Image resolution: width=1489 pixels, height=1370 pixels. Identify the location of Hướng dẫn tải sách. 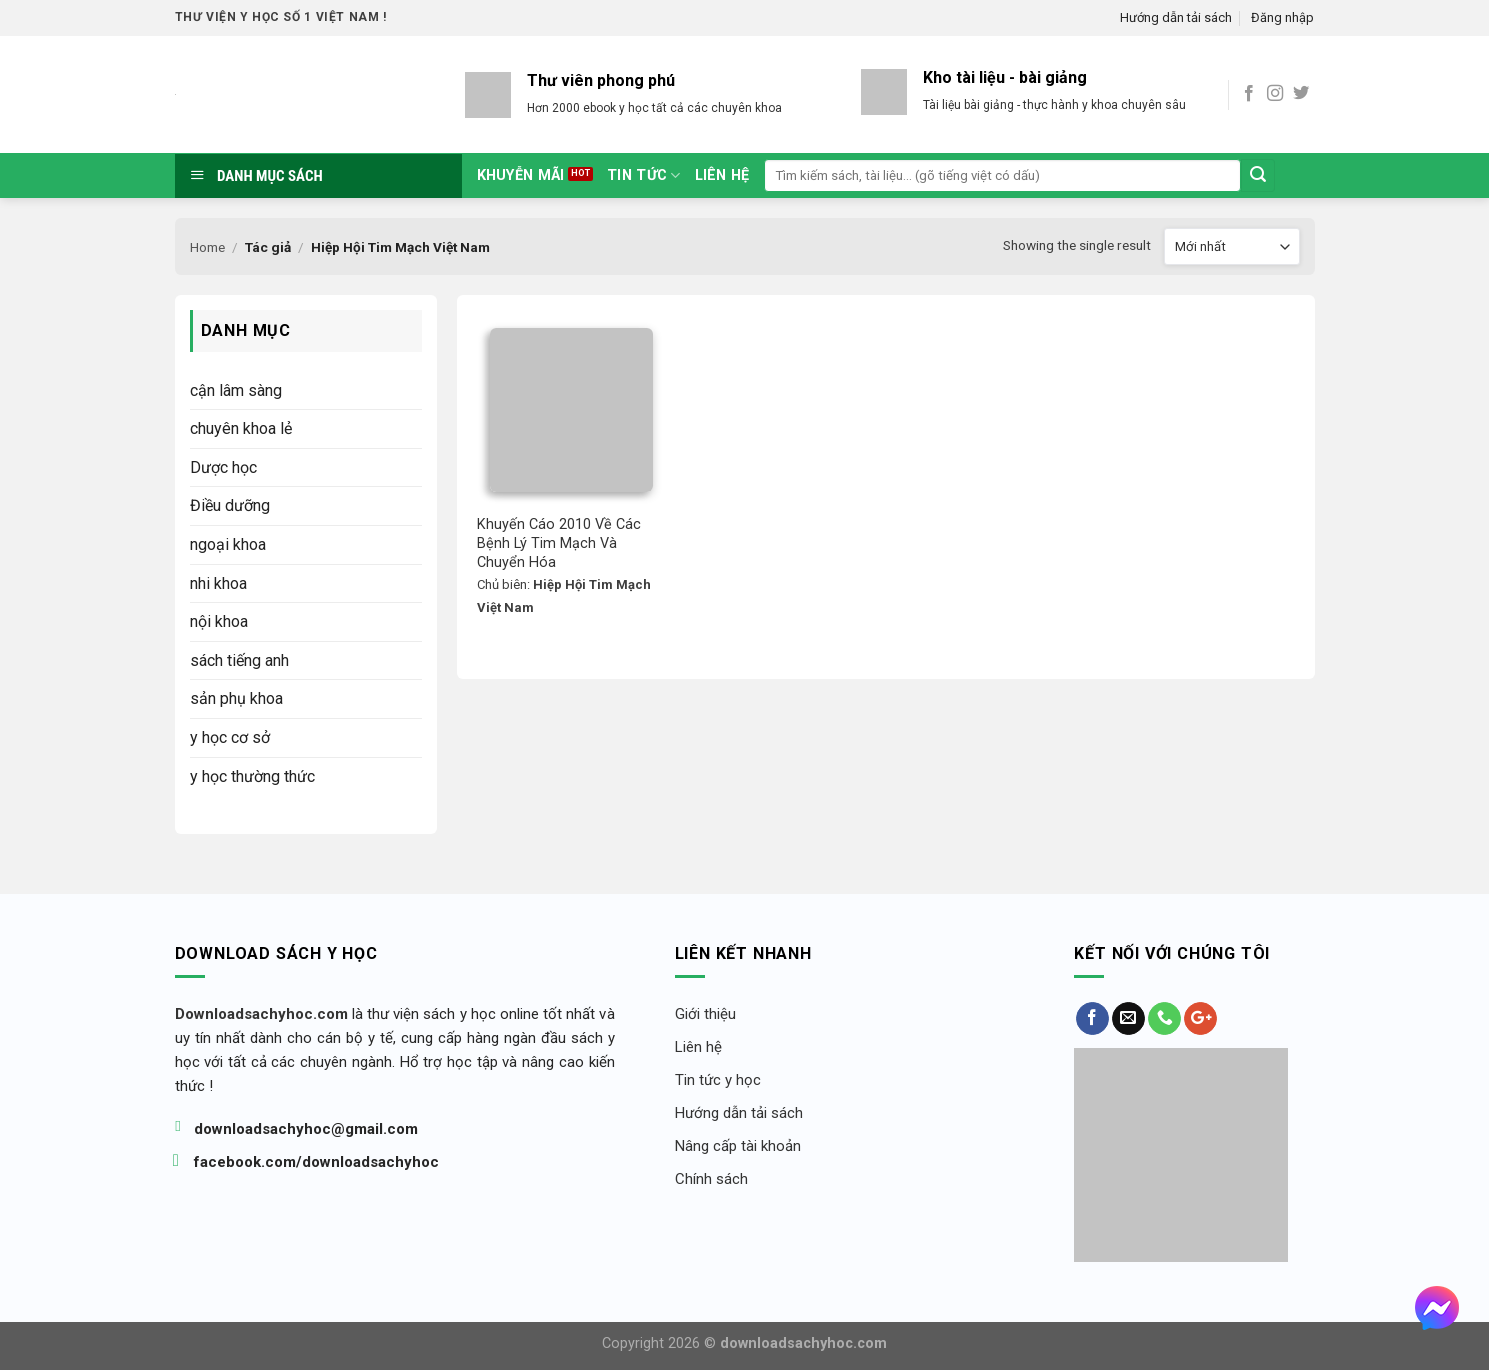
(1176, 17).